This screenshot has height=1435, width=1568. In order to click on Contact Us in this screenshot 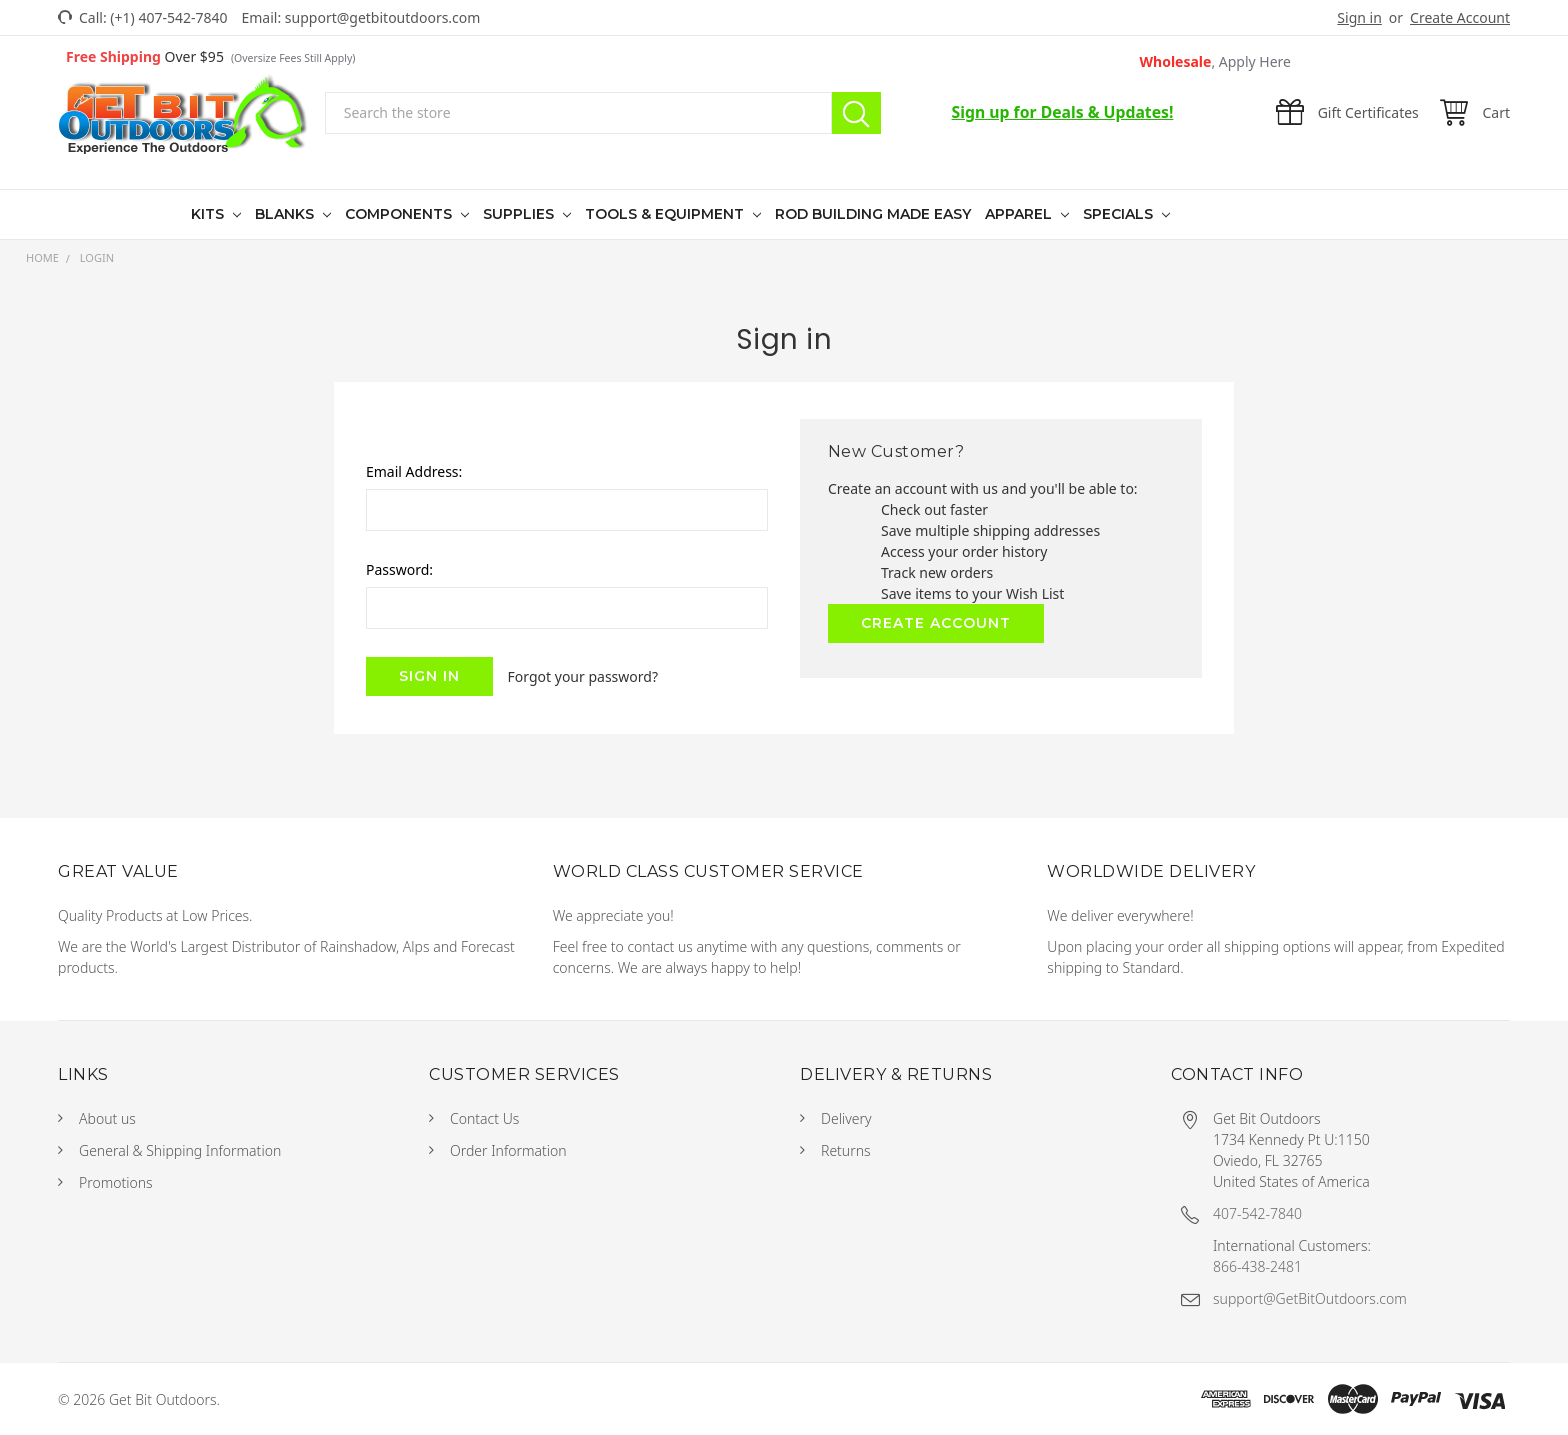, I will do `click(484, 1118)`.